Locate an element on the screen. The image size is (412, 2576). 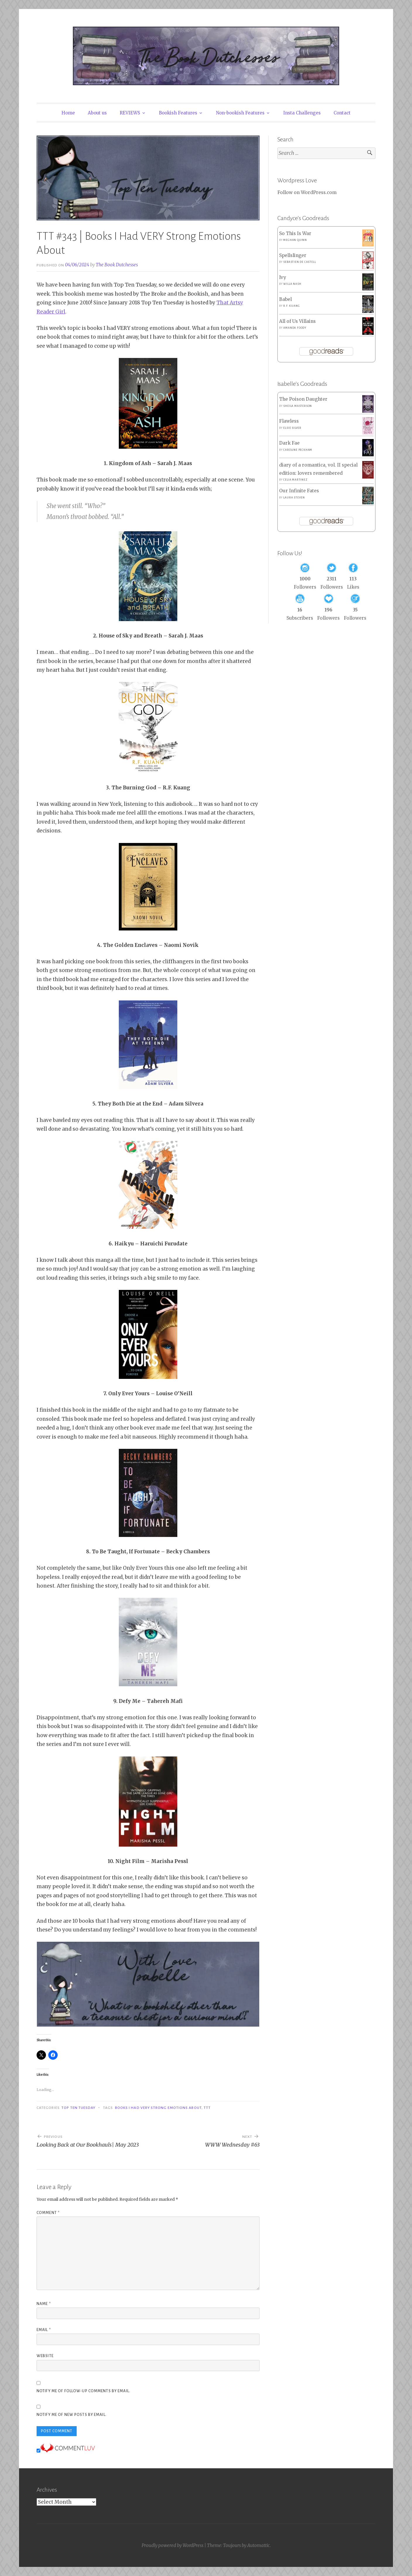
Sebastien de Castell is located at coordinates (299, 261).